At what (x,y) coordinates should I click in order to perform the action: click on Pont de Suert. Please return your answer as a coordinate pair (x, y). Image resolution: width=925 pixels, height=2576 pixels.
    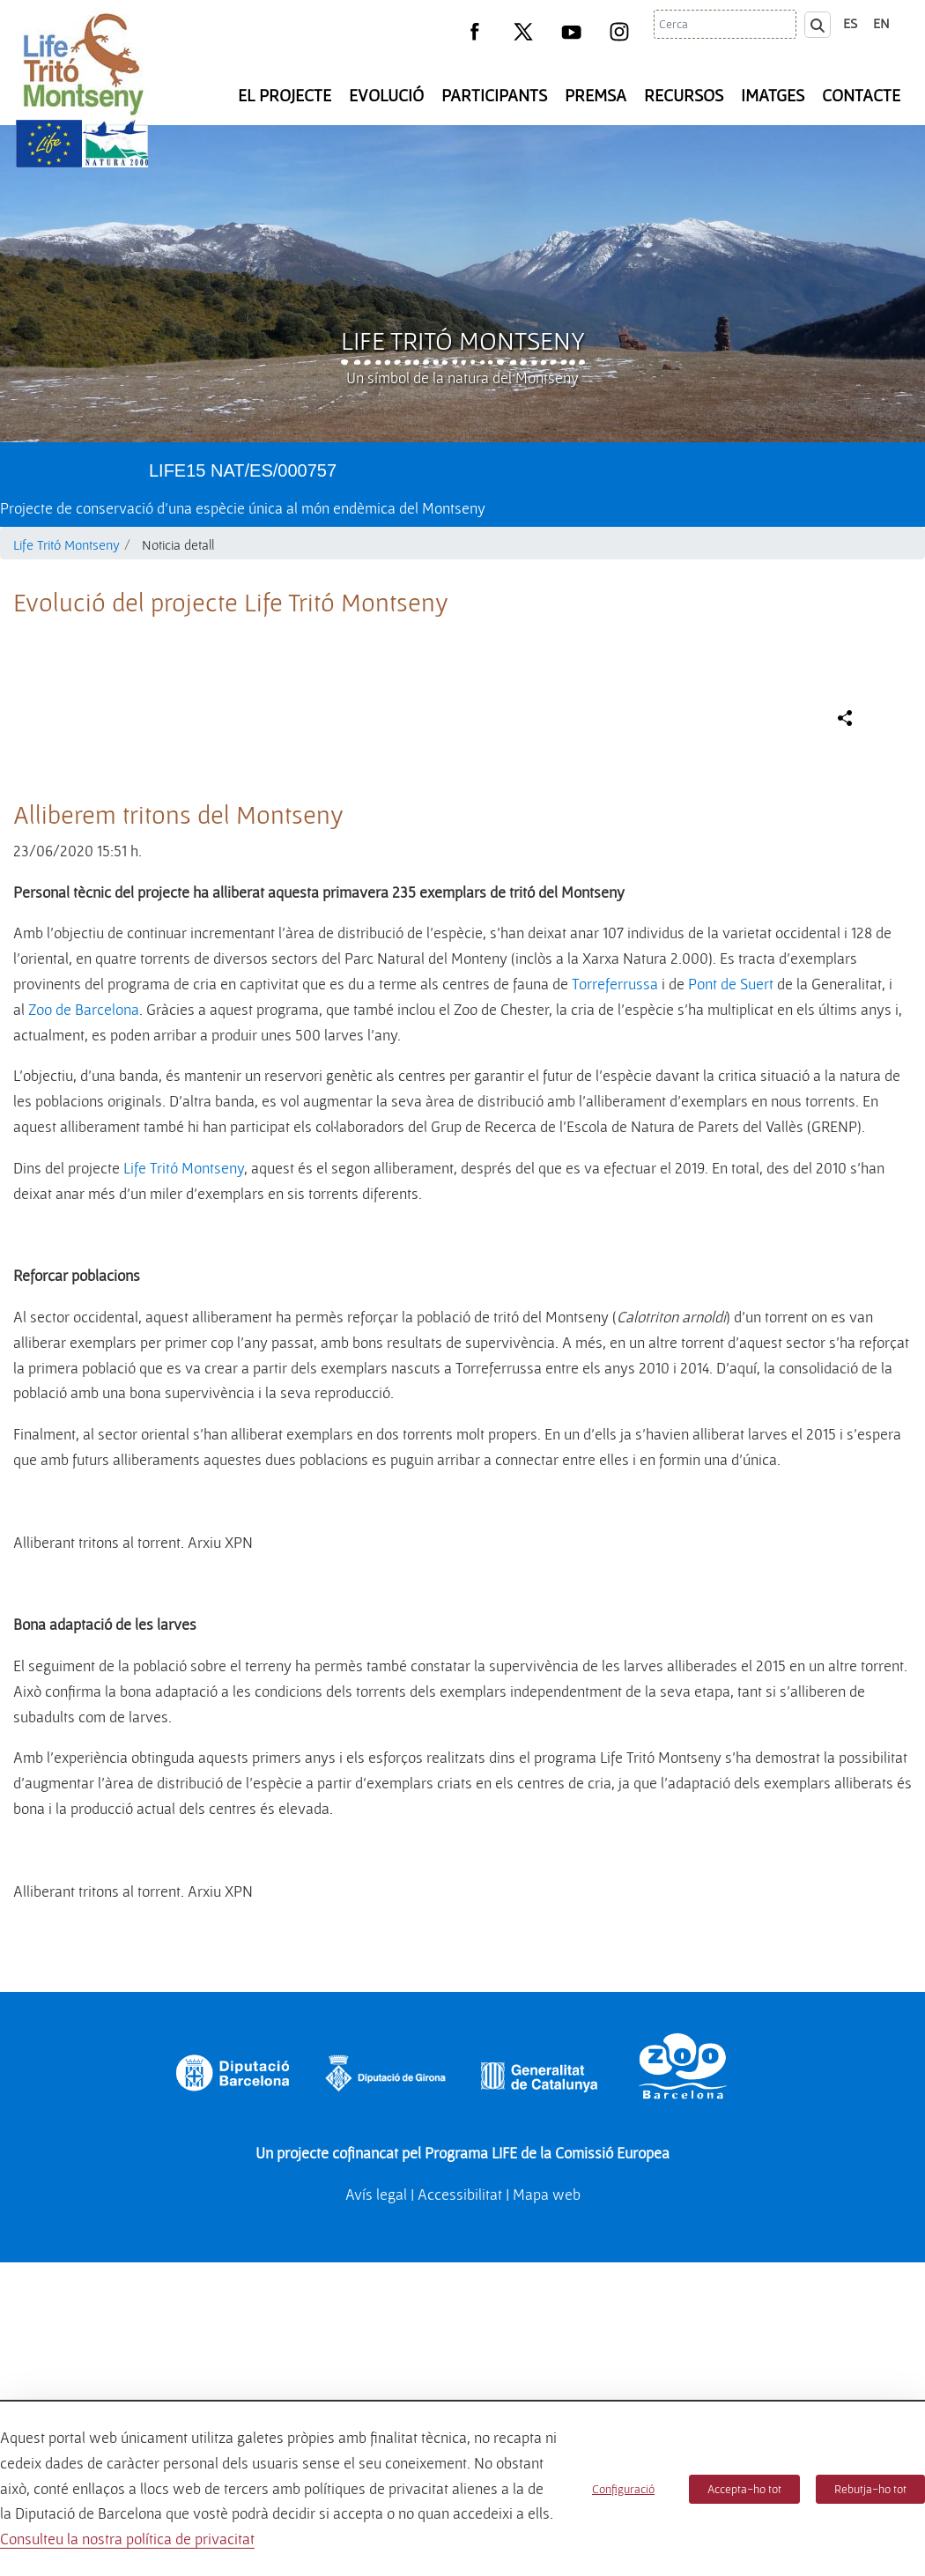
    Looking at the image, I should click on (730, 1356).